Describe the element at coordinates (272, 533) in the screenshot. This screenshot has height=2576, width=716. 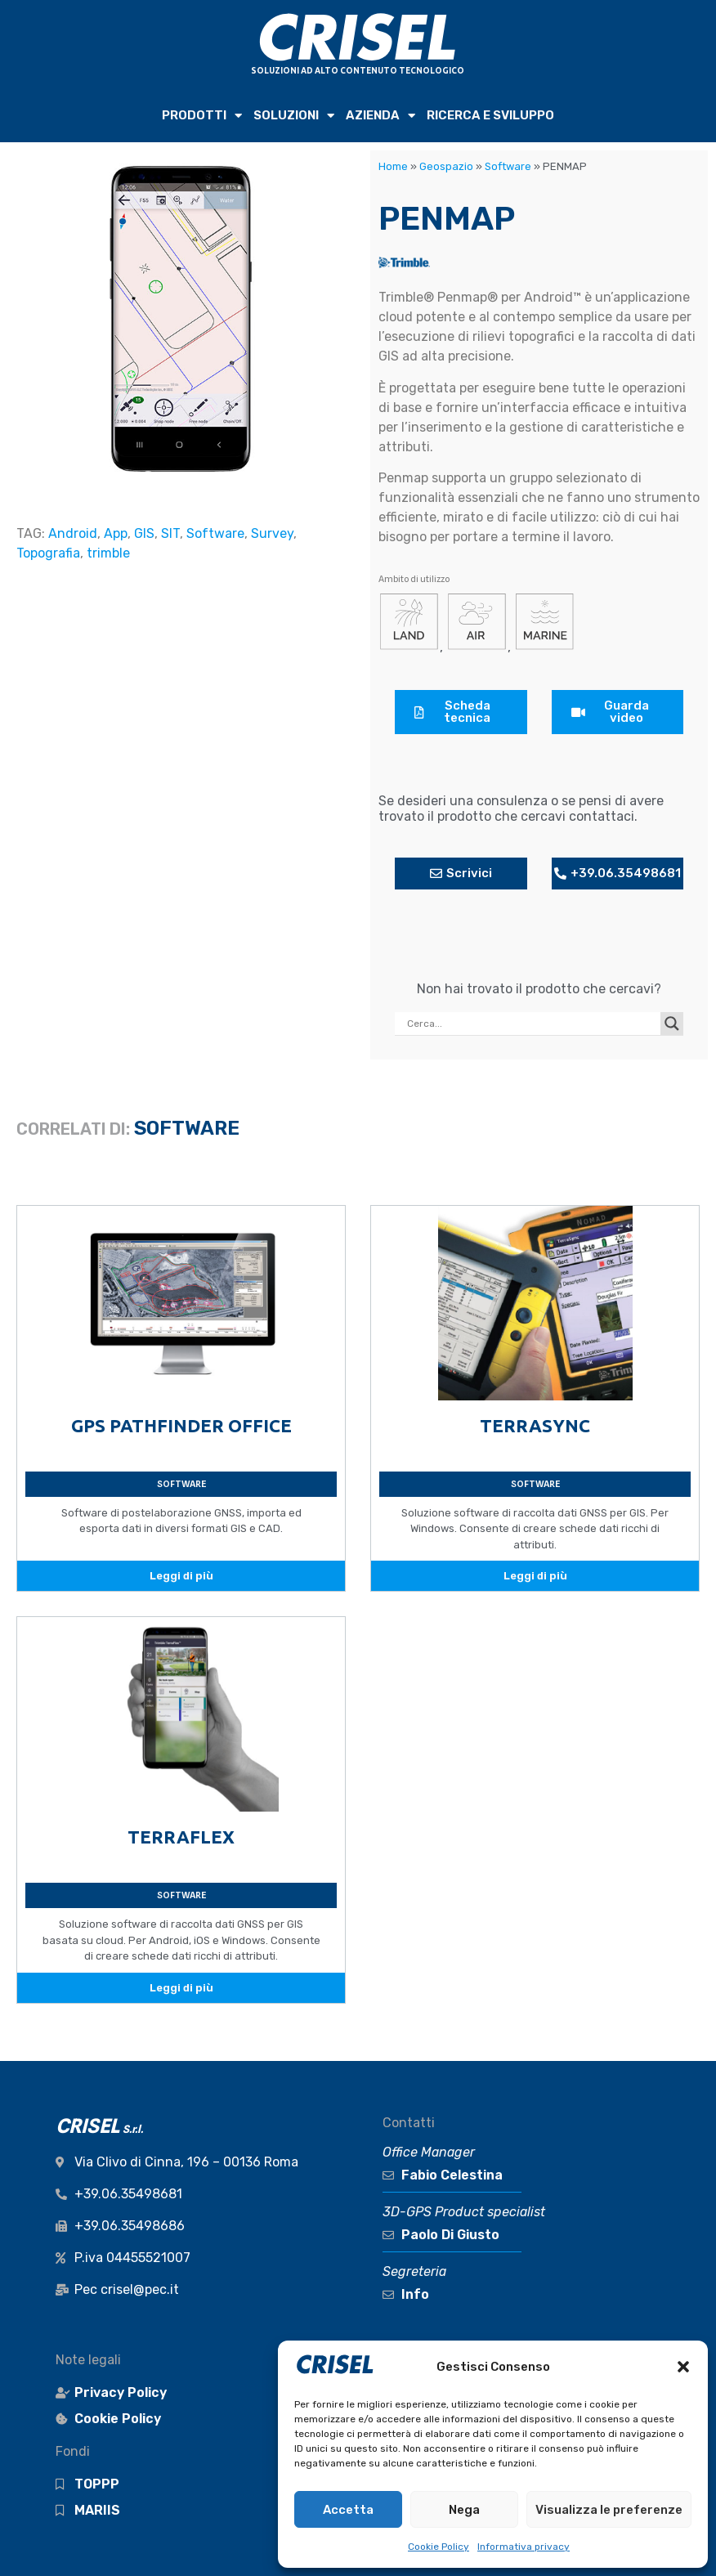
I see `Survey` at that location.